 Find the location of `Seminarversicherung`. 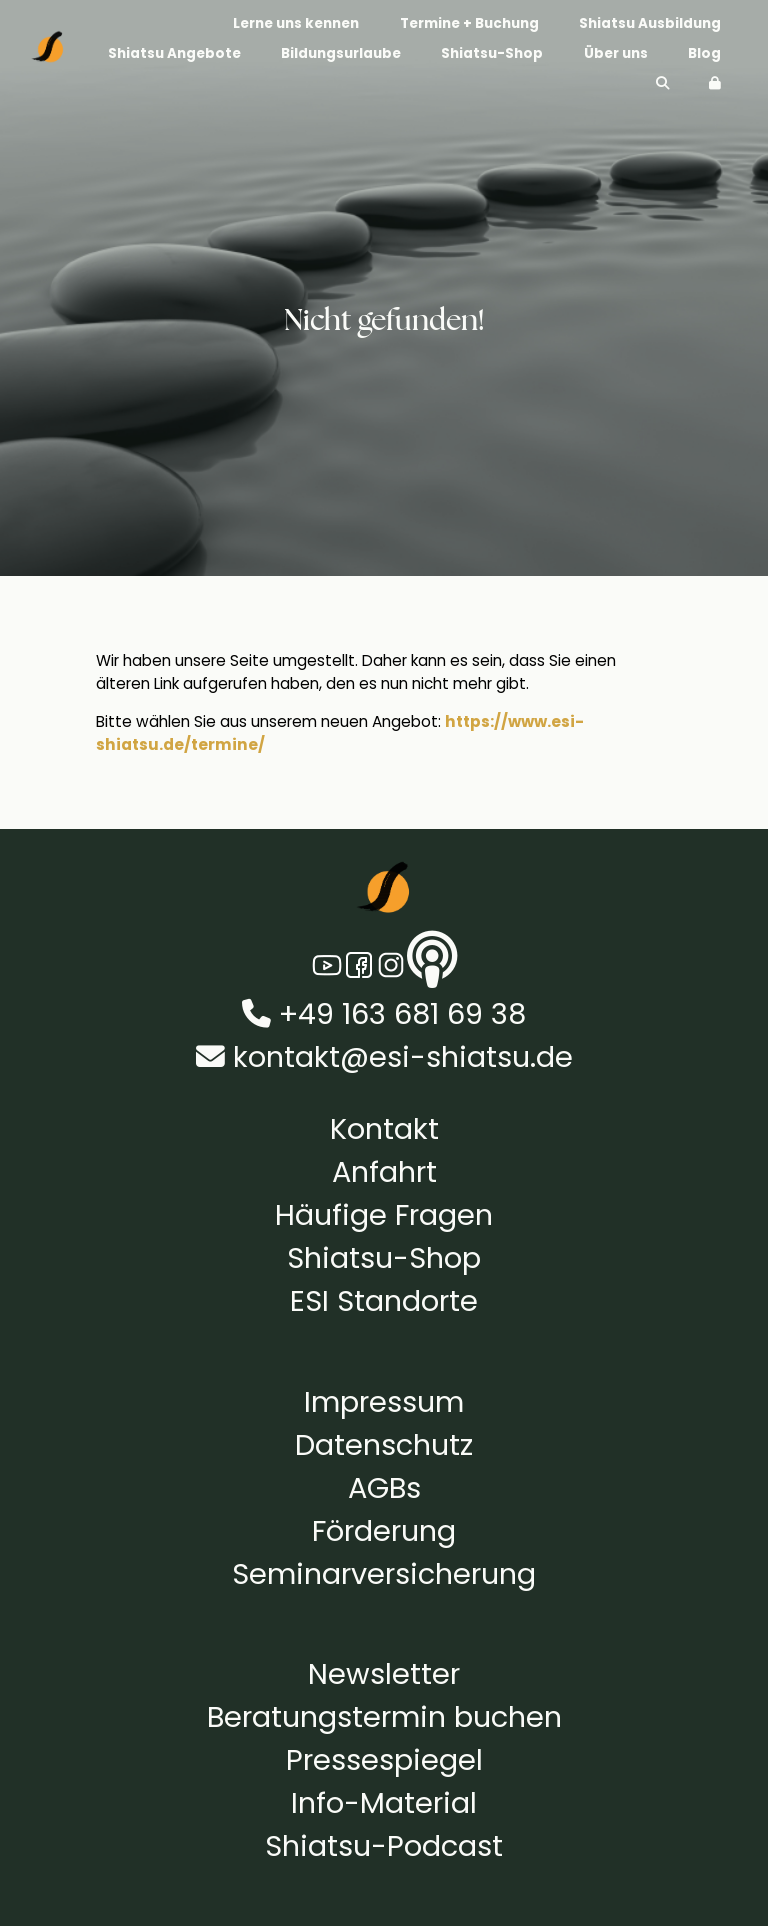

Seminarversicherung is located at coordinates (384, 1574).